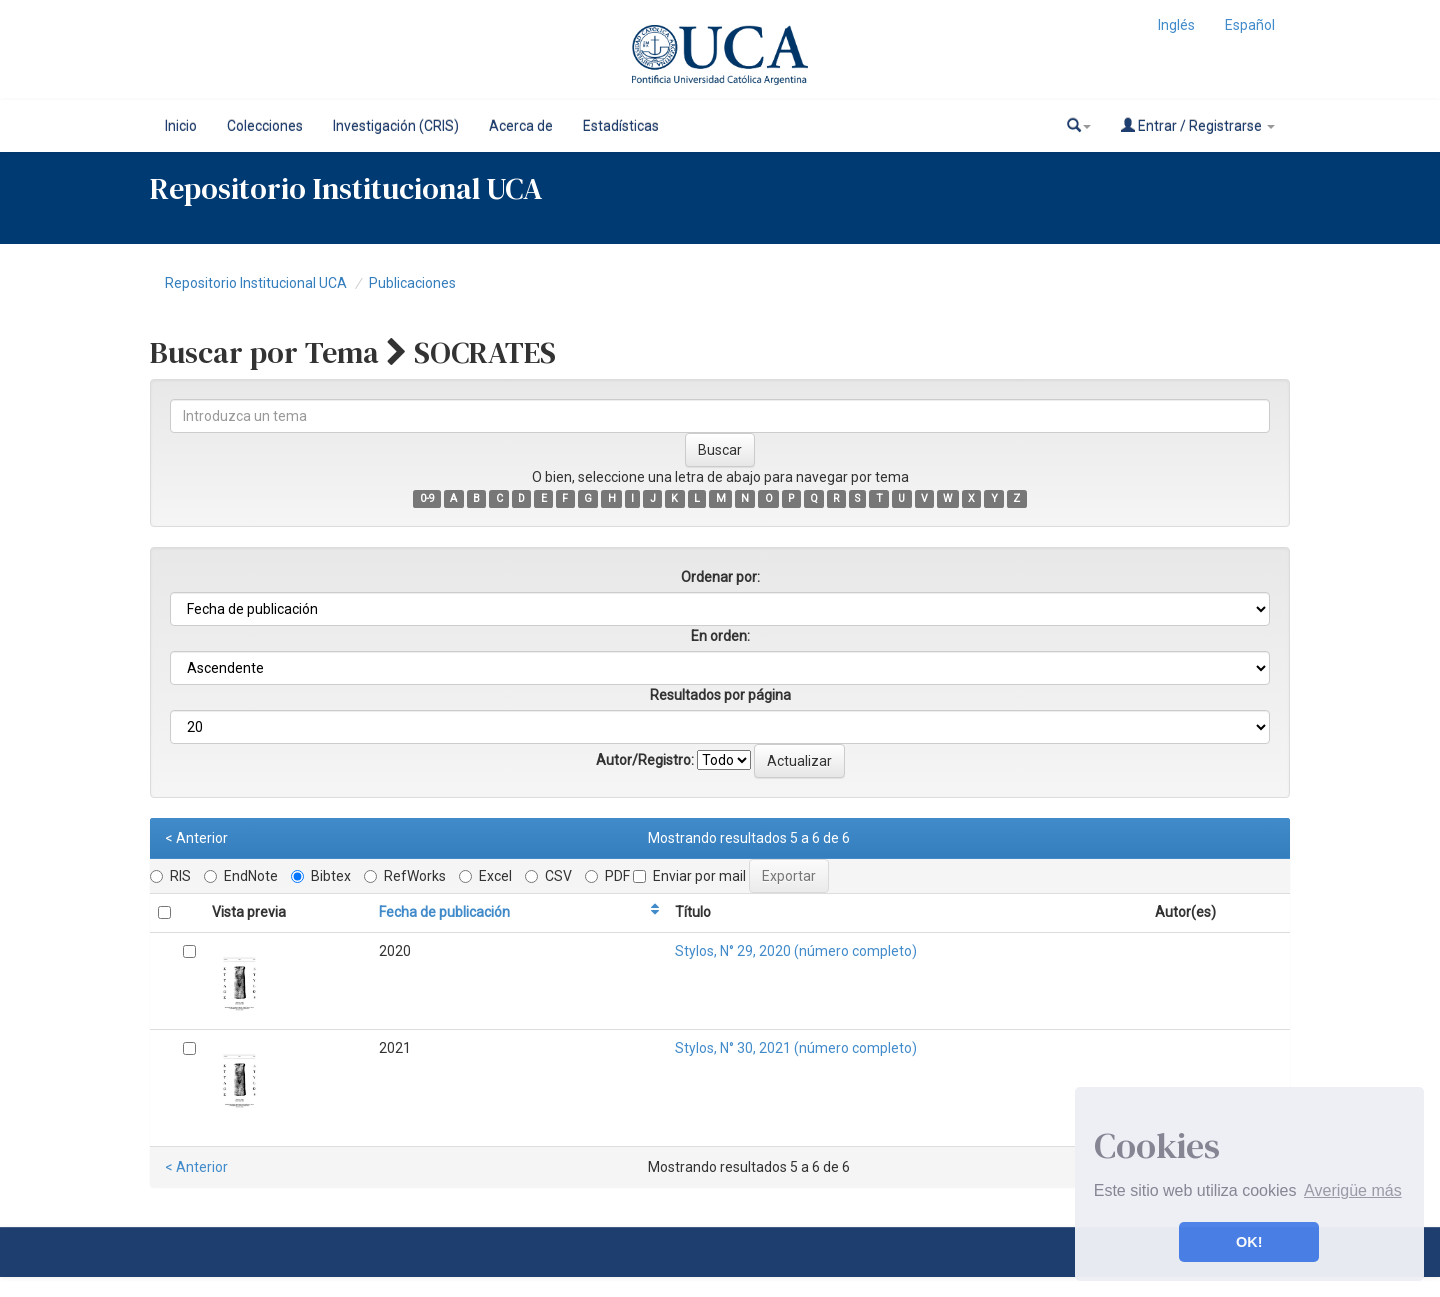  What do you see at coordinates (181, 126) in the screenshot?
I see `Inicio` at bounding box center [181, 126].